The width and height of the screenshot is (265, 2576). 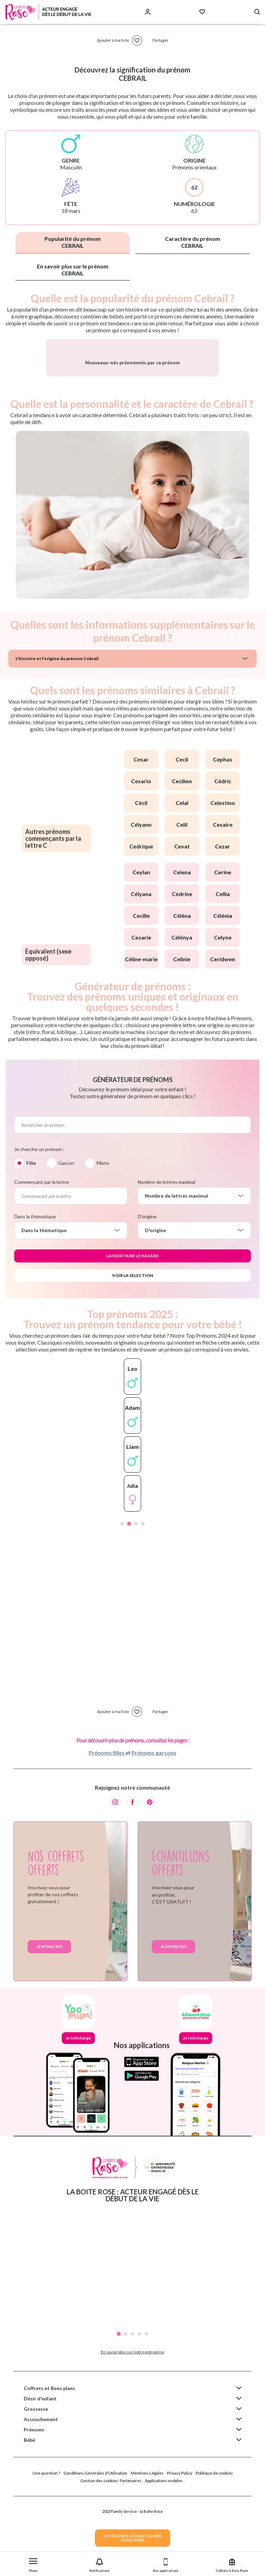 What do you see at coordinates (143, 1599) in the screenshot?
I see `4 [tab]` at bounding box center [143, 1599].